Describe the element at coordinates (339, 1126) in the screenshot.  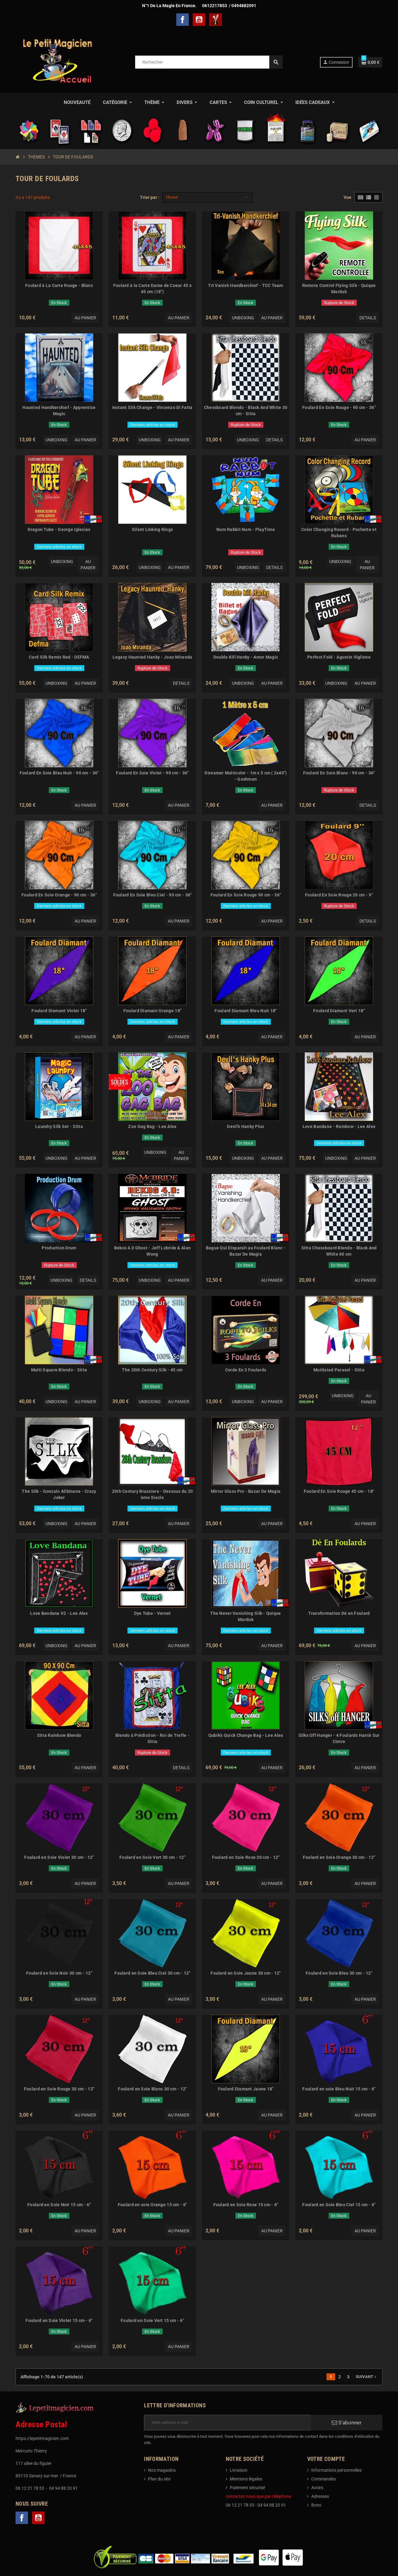
I see `Love Bandana - Rainbow - Lee Alex` at that location.